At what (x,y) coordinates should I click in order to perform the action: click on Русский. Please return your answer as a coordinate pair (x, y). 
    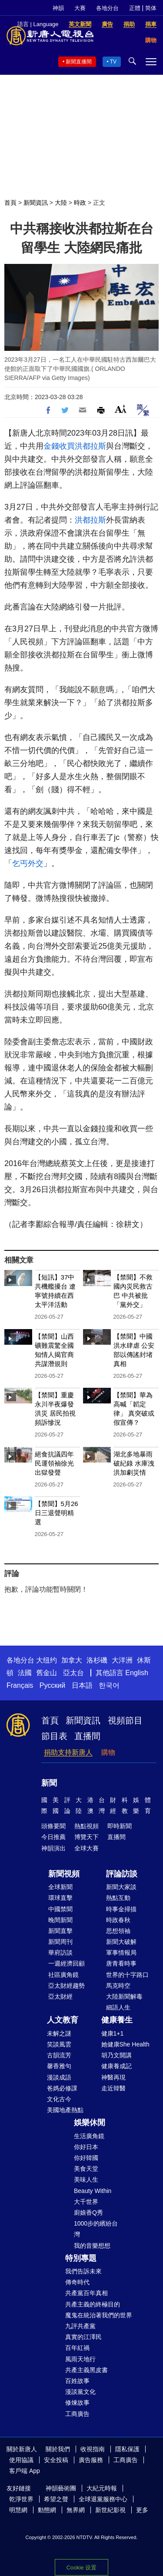
    Looking at the image, I should click on (52, 1685).